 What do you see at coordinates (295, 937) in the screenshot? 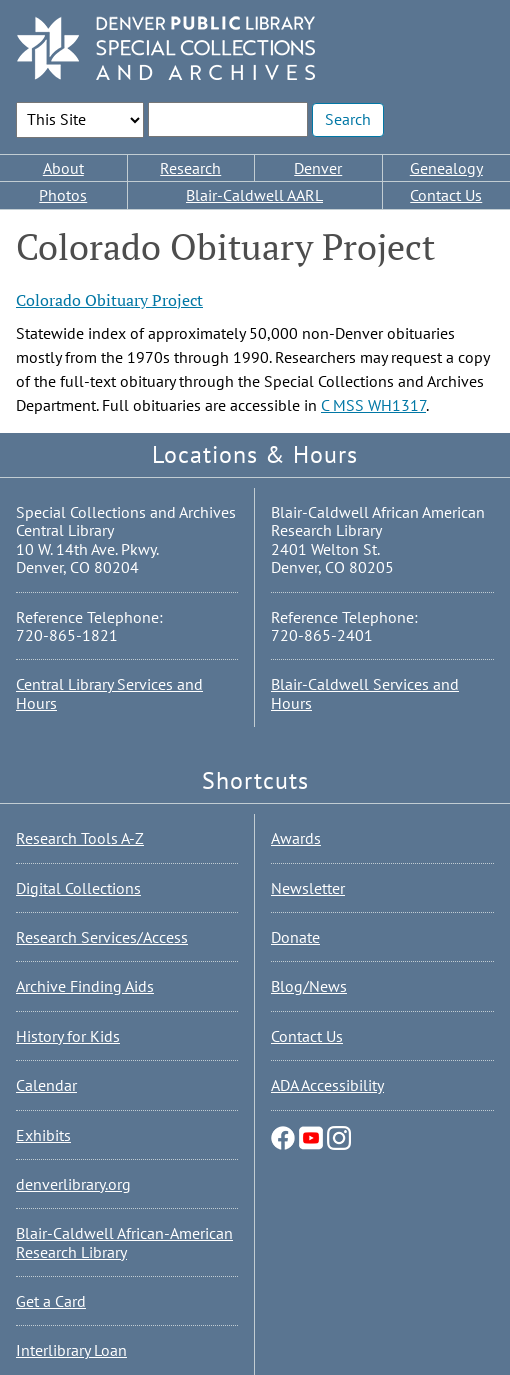
I see `Donate` at bounding box center [295, 937].